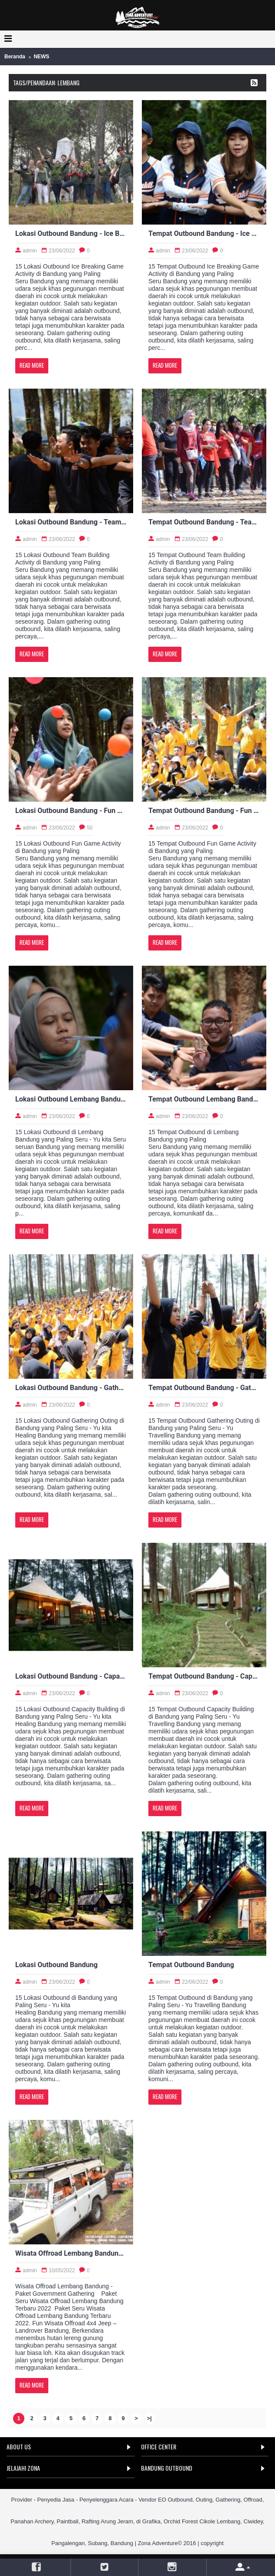 Image resolution: width=275 pixels, height=2576 pixels. Describe the element at coordinates (71, 233) in the screenshot. I see `Lokasi Outbound Bandung - Ice Breaking Game Activity` at that location.